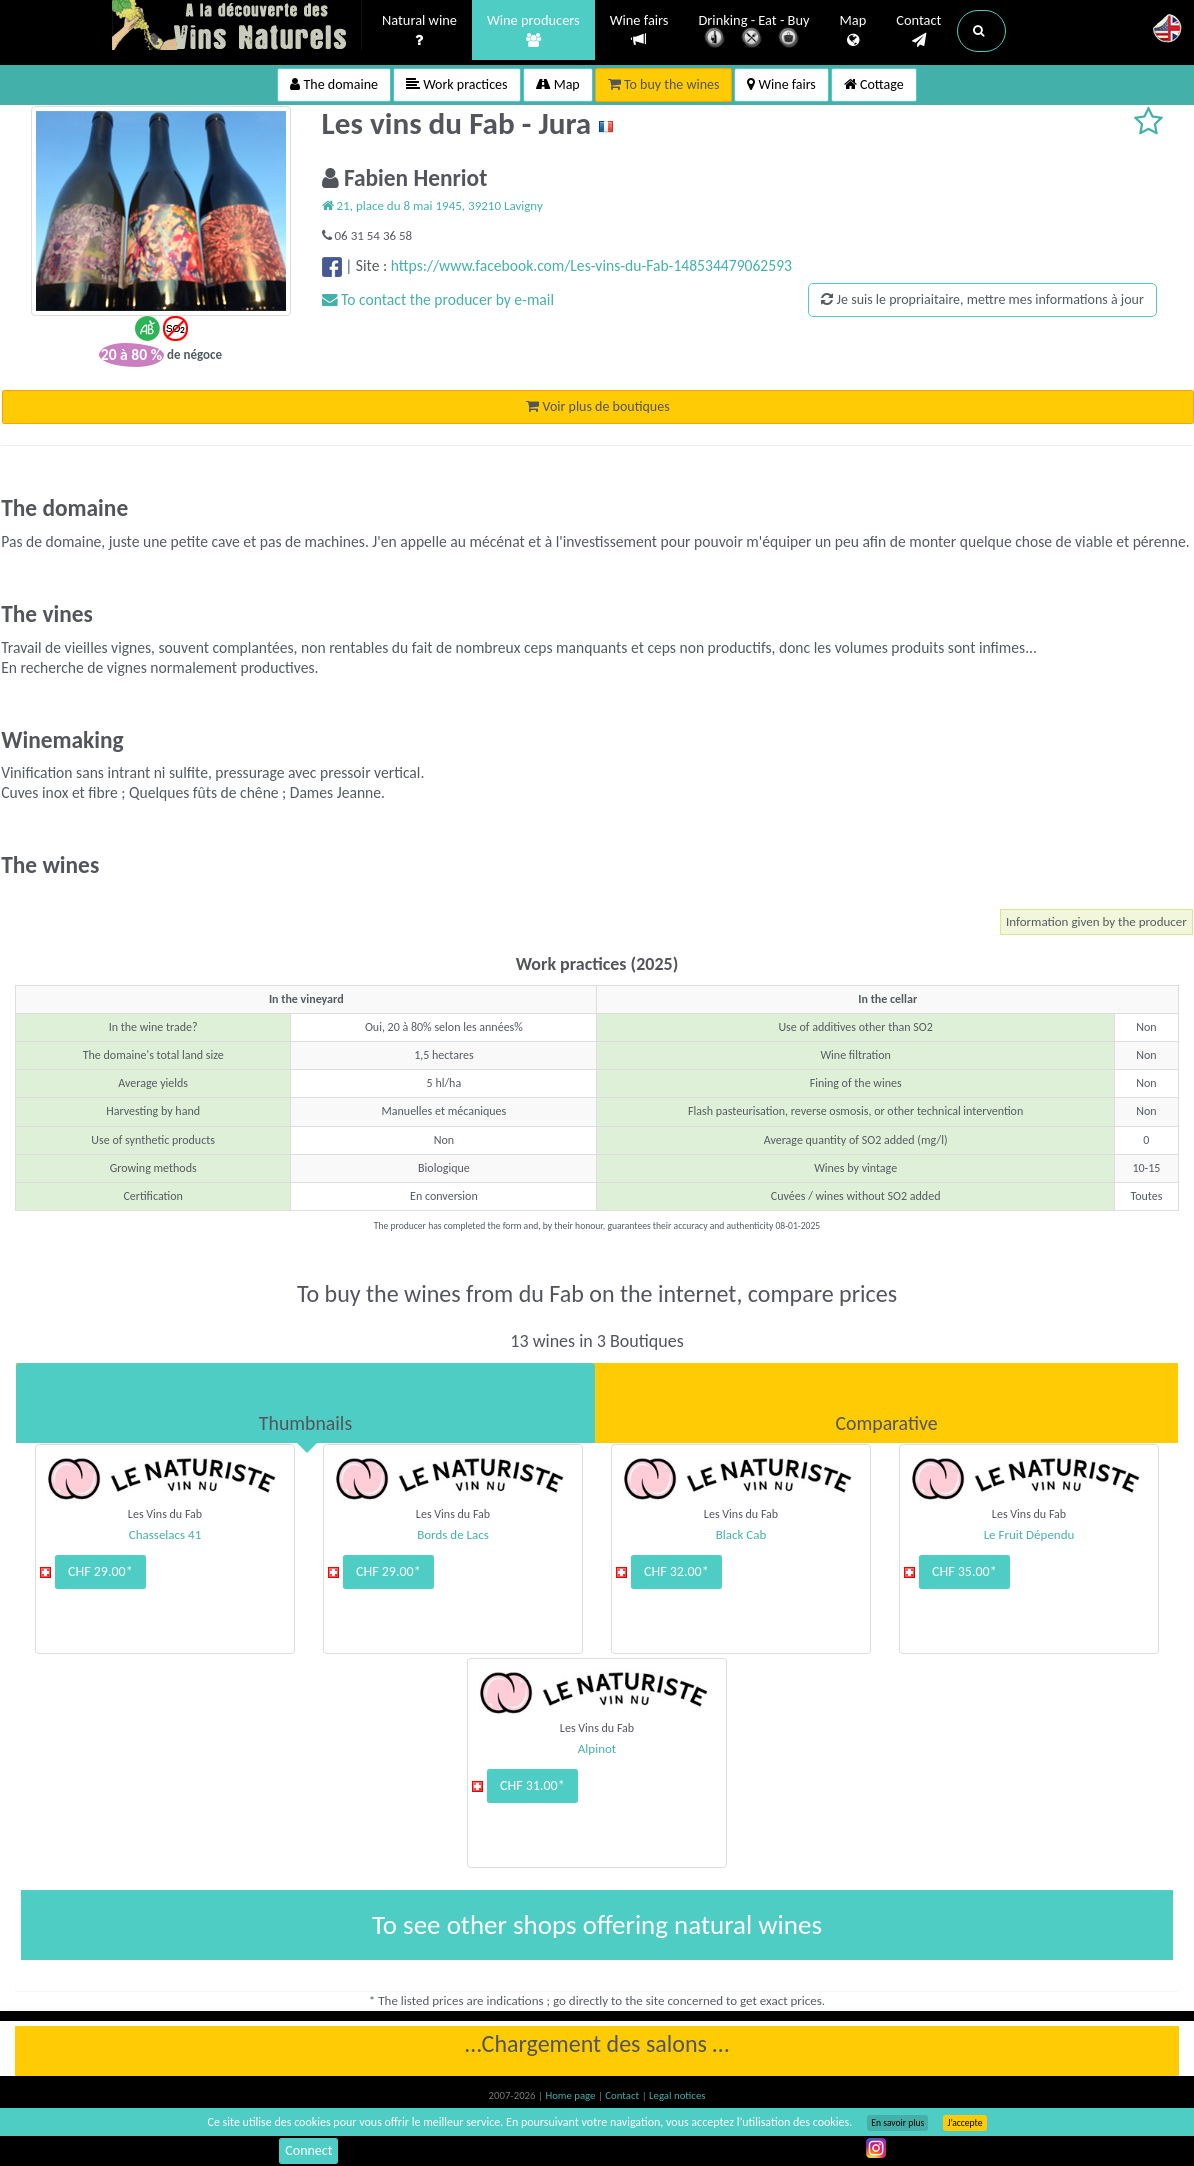 The height and width of the screenshot is (2166, 1194). I want to click on Work practices, so click(457, 84).